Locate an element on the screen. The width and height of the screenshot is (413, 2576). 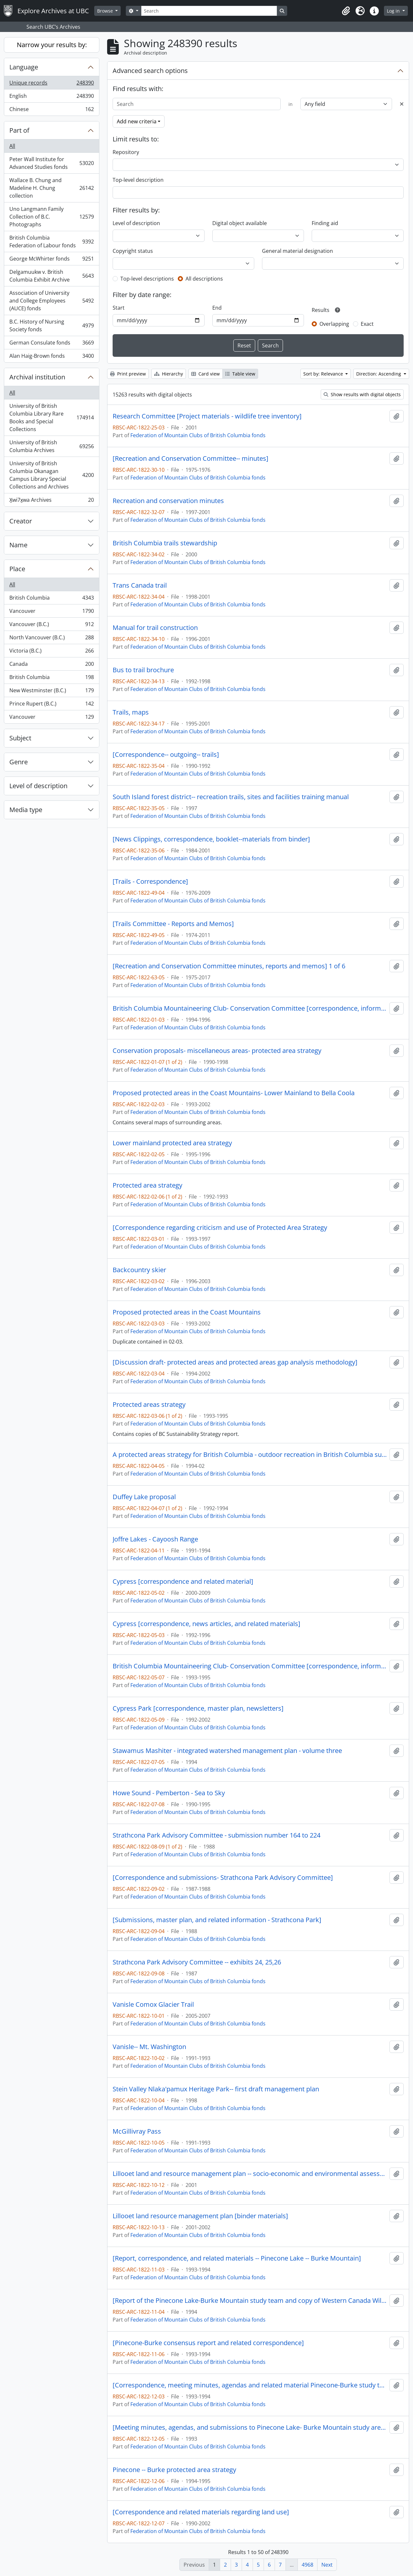
Media type is located at coordinates (25, 809).